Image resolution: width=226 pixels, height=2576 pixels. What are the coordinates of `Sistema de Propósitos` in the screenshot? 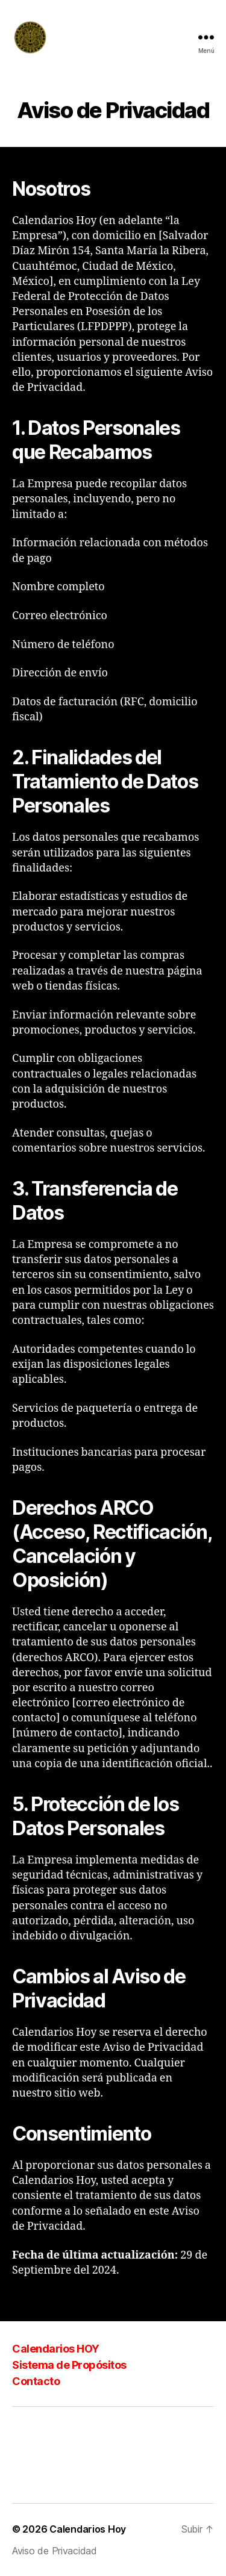 It's located at (69, 2365).